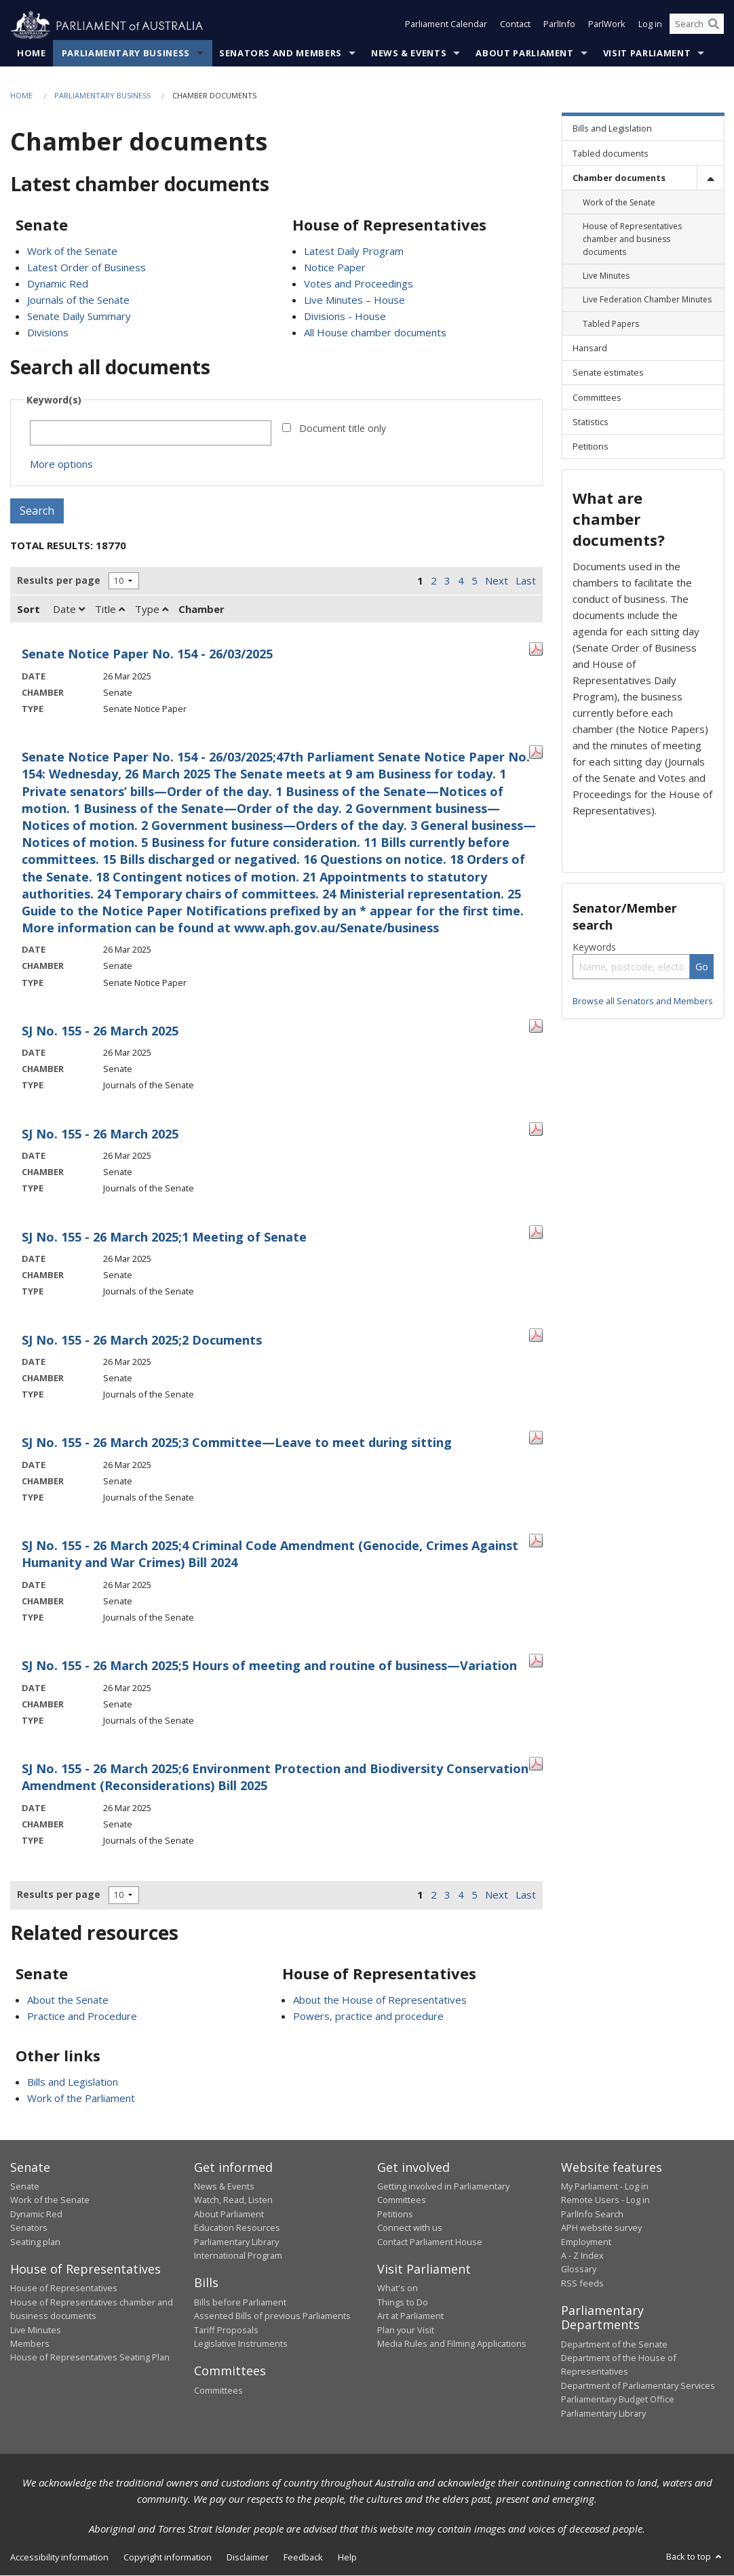 The image size is (734, 2576). Describe the element at coordinates (167, 2558) in the screenshot. I see `Copyright information [link]` at that location.